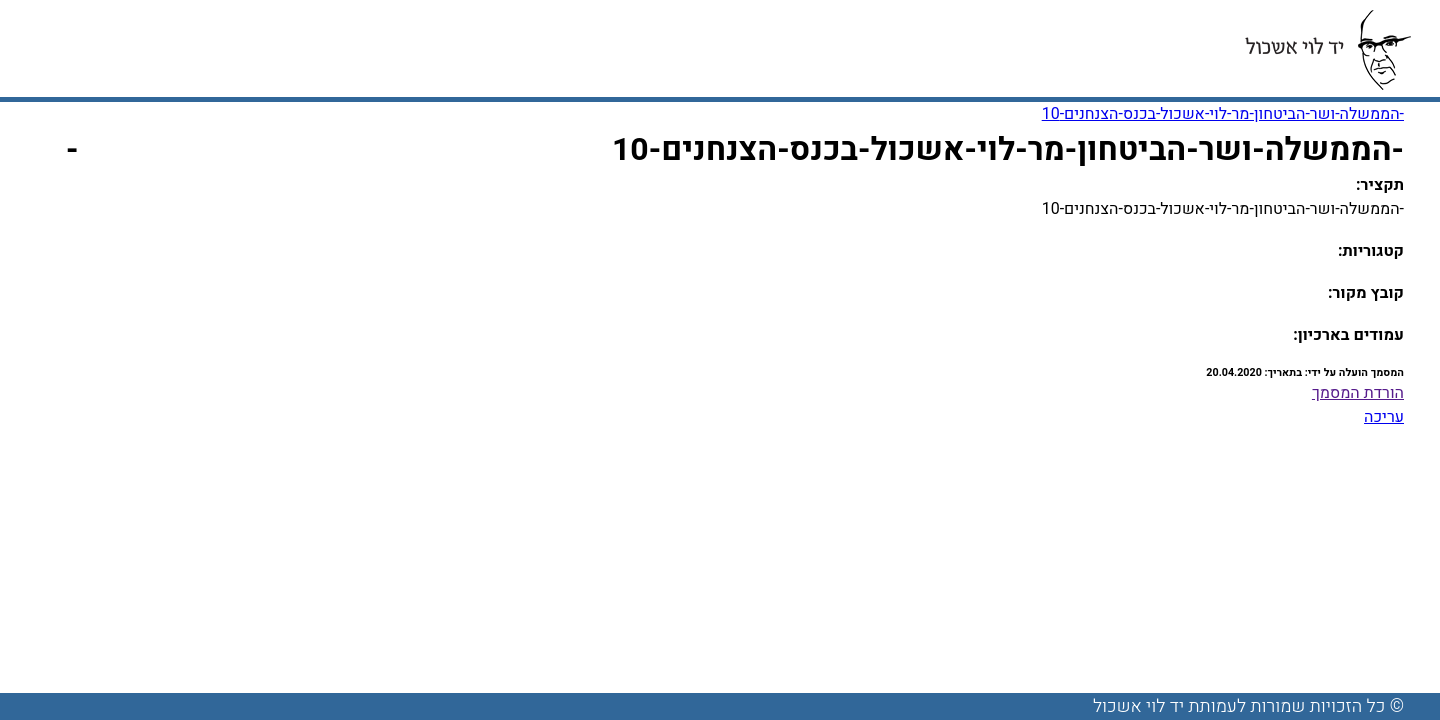 The image size is (1440, 720). Describe the element at coordinates (1223, 114) in the screenshot. I see `-הממשלה-ושר-הביטחון-מר-לוי-אשכול-בכנס-הצנחנים-10` at that location.